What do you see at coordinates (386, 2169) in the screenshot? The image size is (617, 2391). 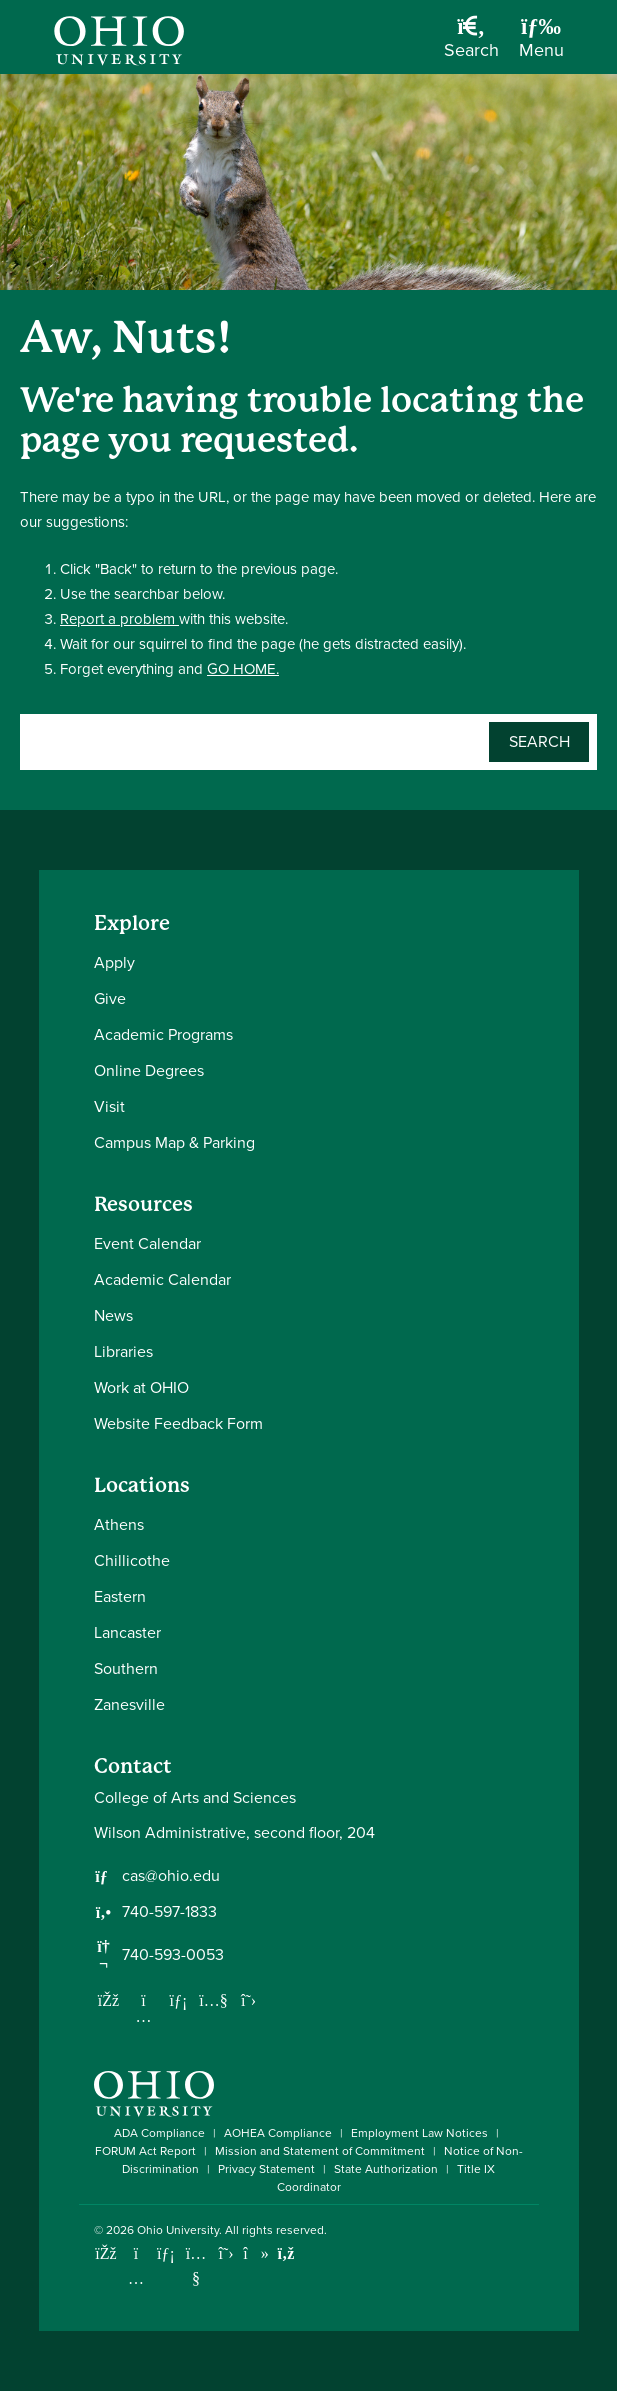 I see `State Authorization` at bounding box center [386, 2169].